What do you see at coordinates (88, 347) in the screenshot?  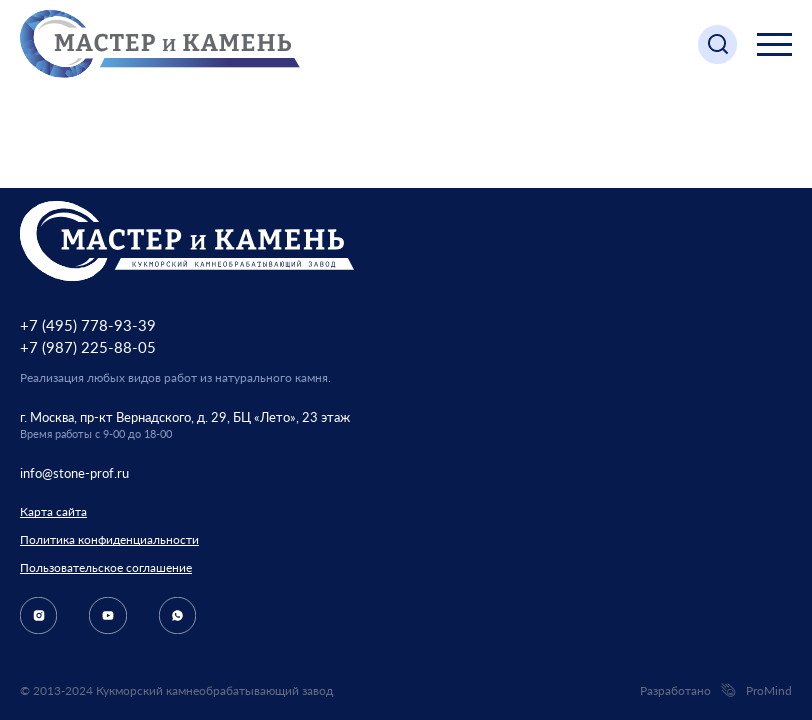 I see `+7 (987) 225-88-05` at bounding box center [88, 347].